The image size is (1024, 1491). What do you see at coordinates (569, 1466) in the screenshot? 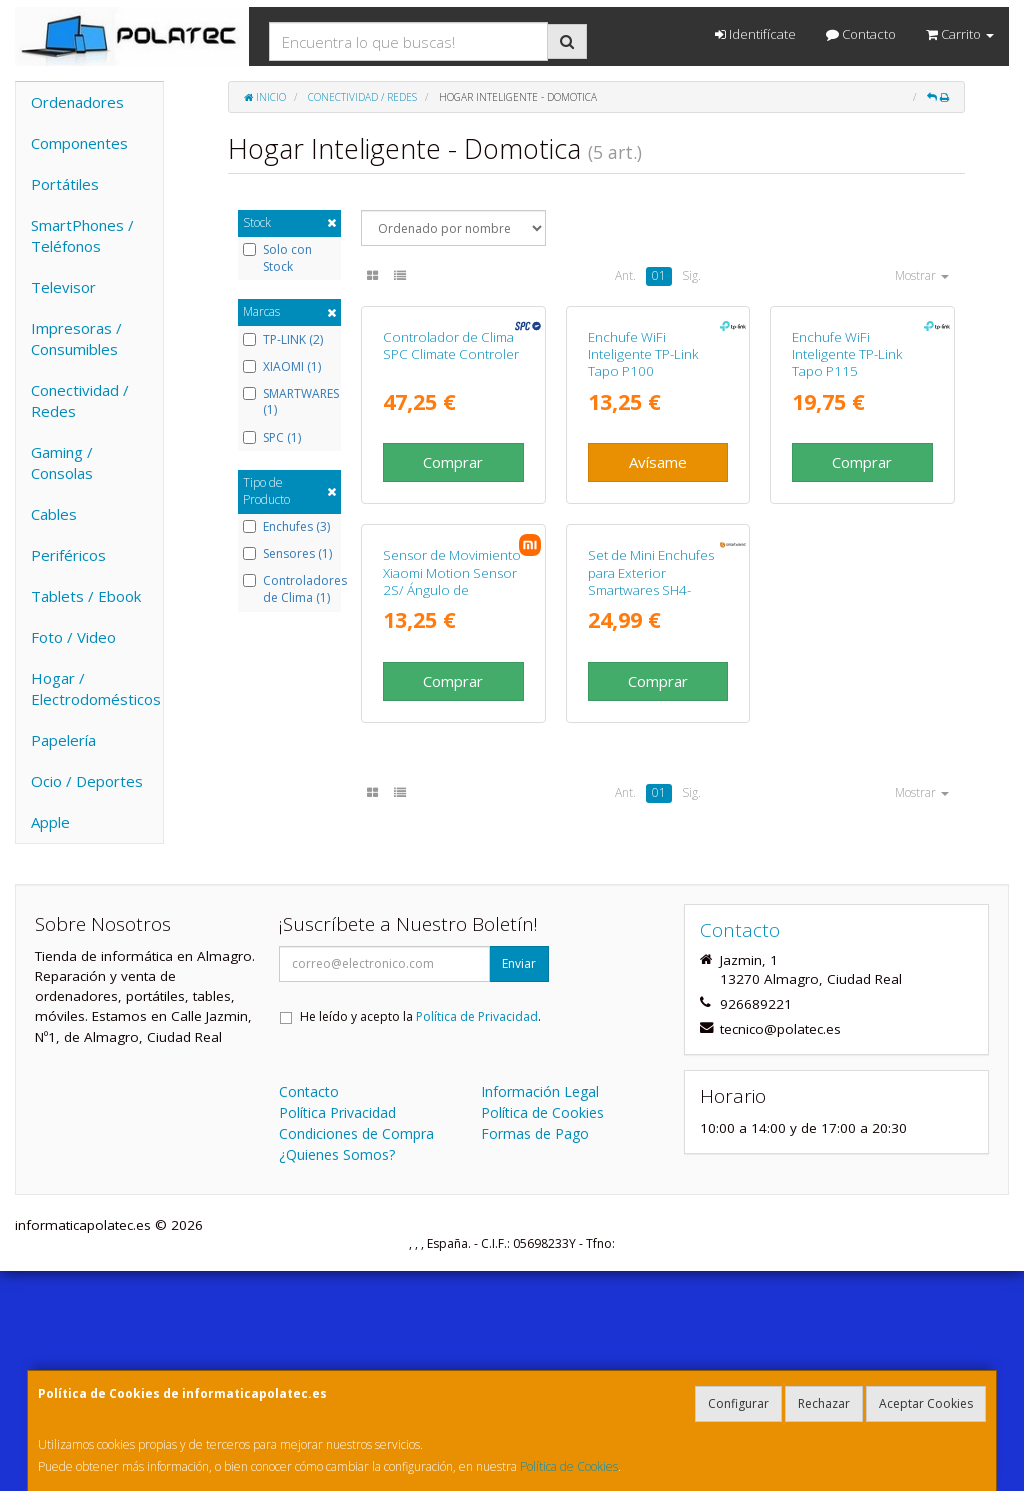
I see `Política de Cookies` at bounding box center [569, 1466].